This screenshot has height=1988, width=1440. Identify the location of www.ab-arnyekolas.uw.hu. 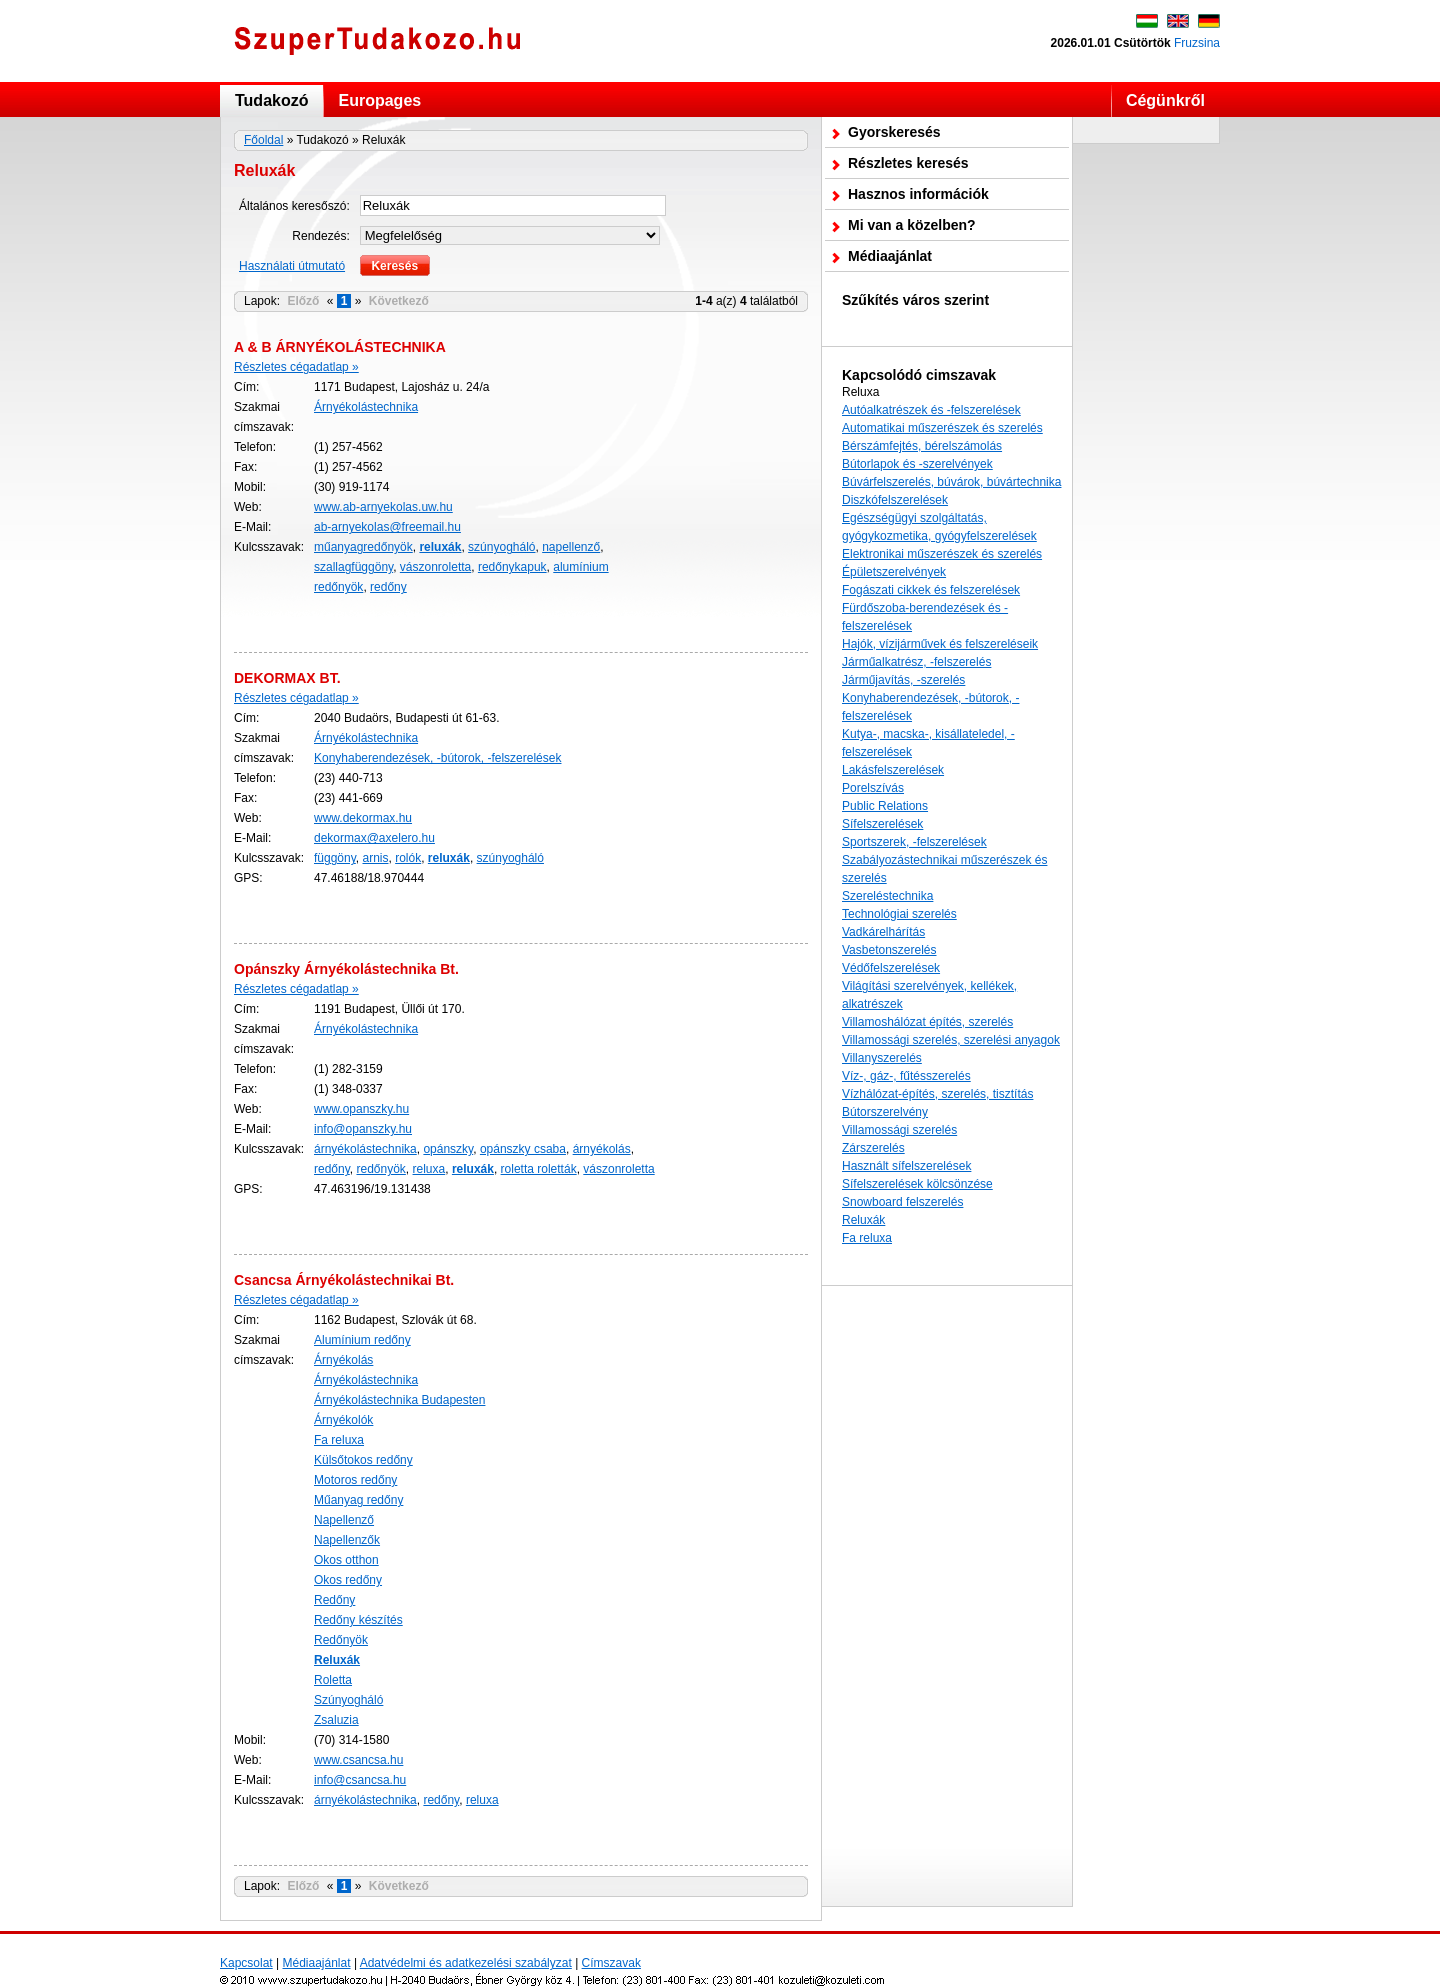
(383, 507).